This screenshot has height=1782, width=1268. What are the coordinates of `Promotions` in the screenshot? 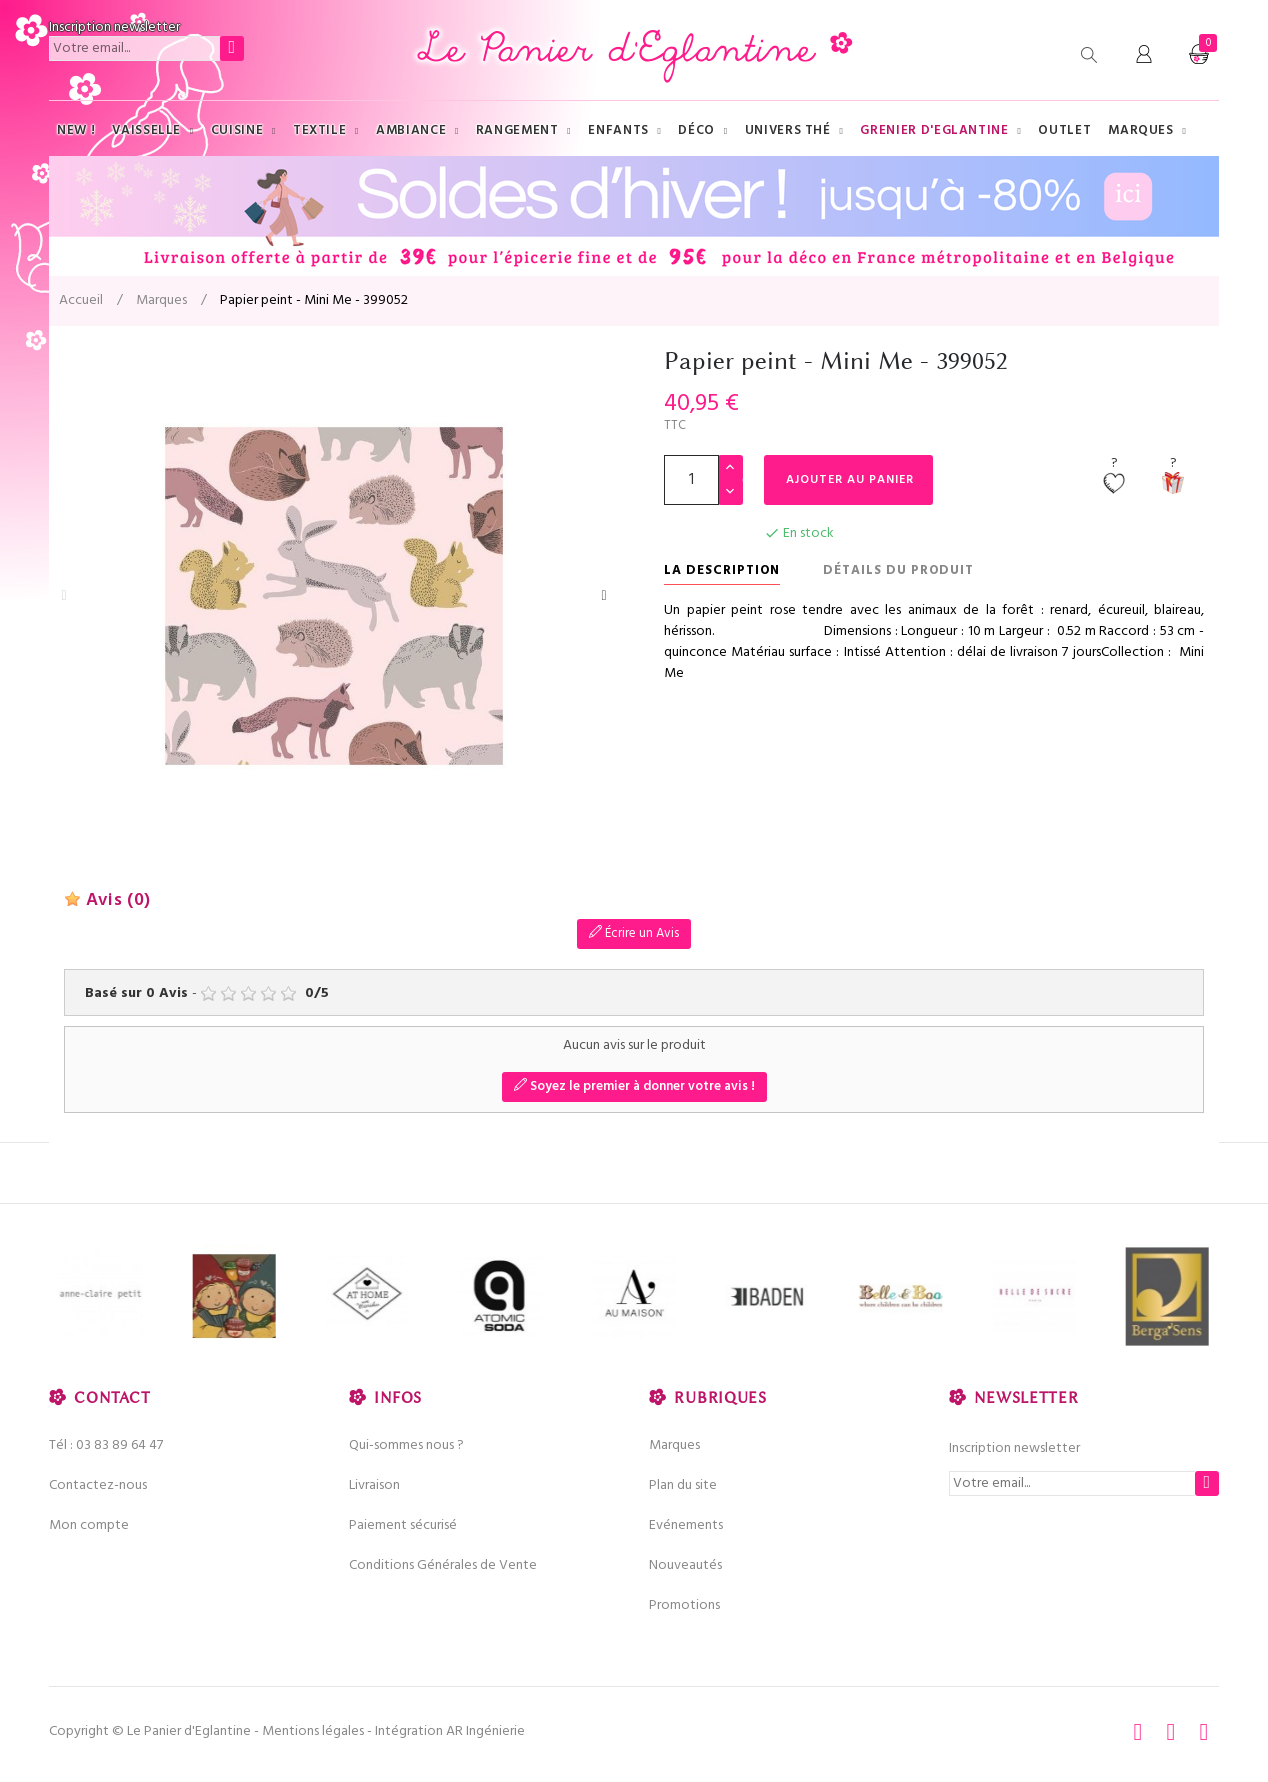 It's located at (684, 1605).